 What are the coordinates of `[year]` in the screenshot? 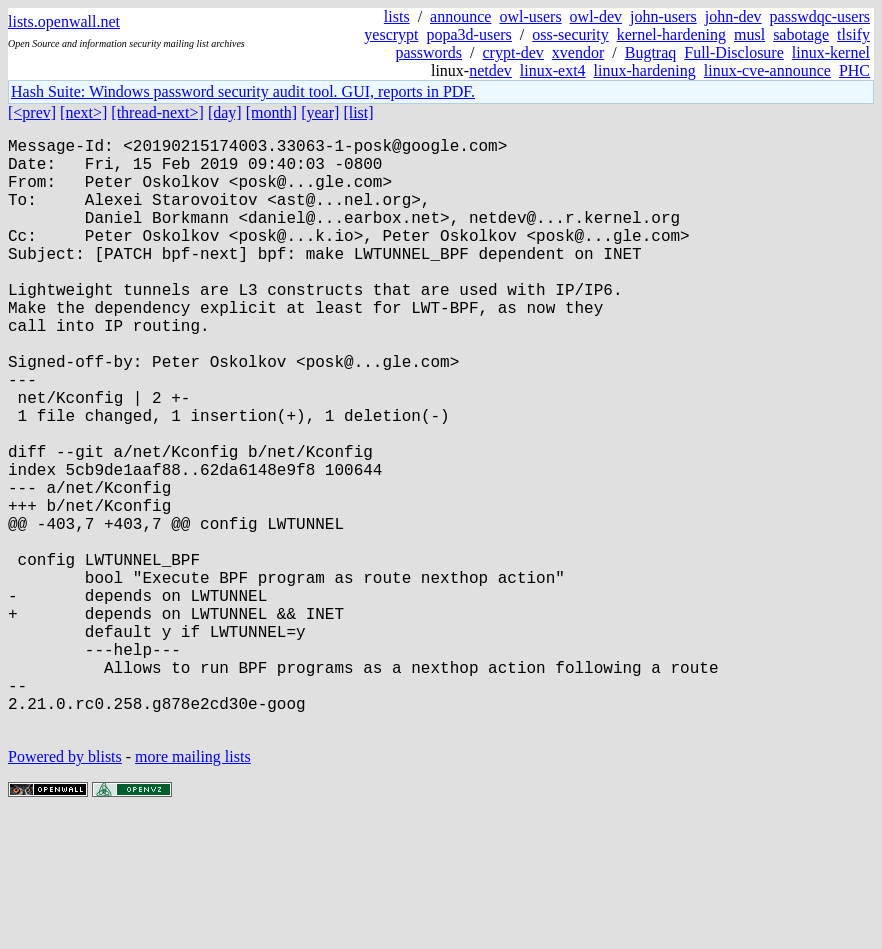 It's located at (320, 112).